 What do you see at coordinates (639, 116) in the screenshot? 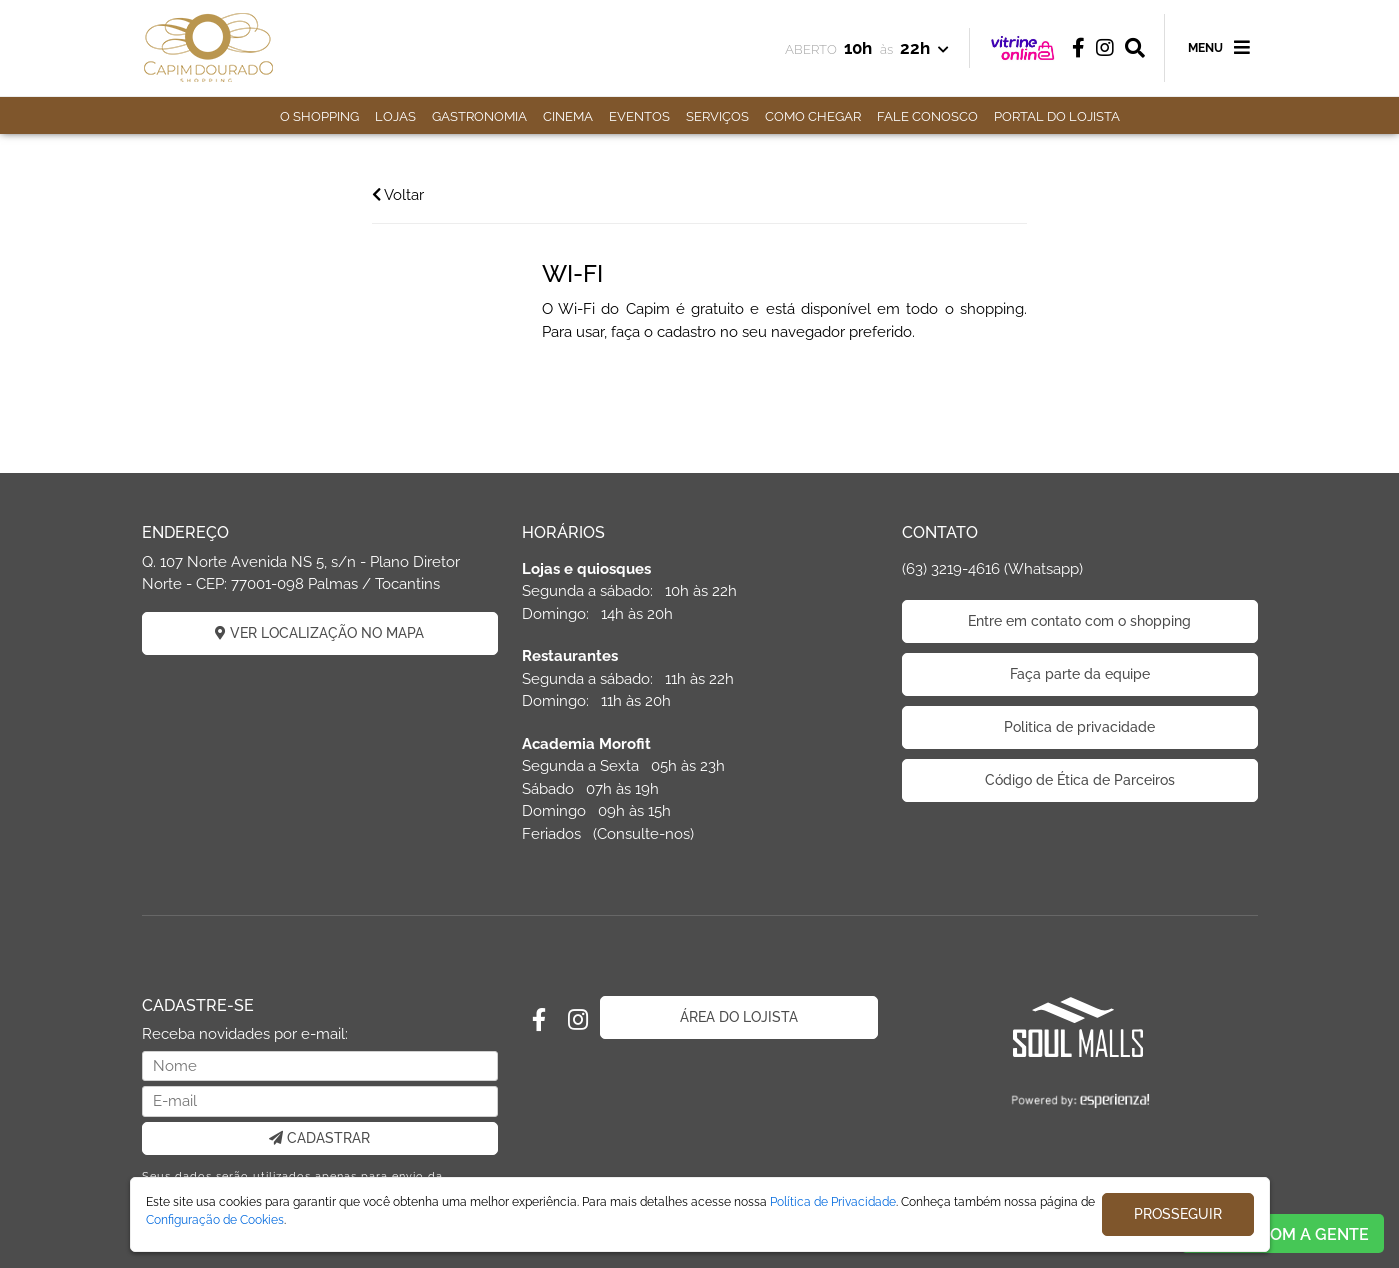
I see `EVENTOS` at bounding box center [639, 116].